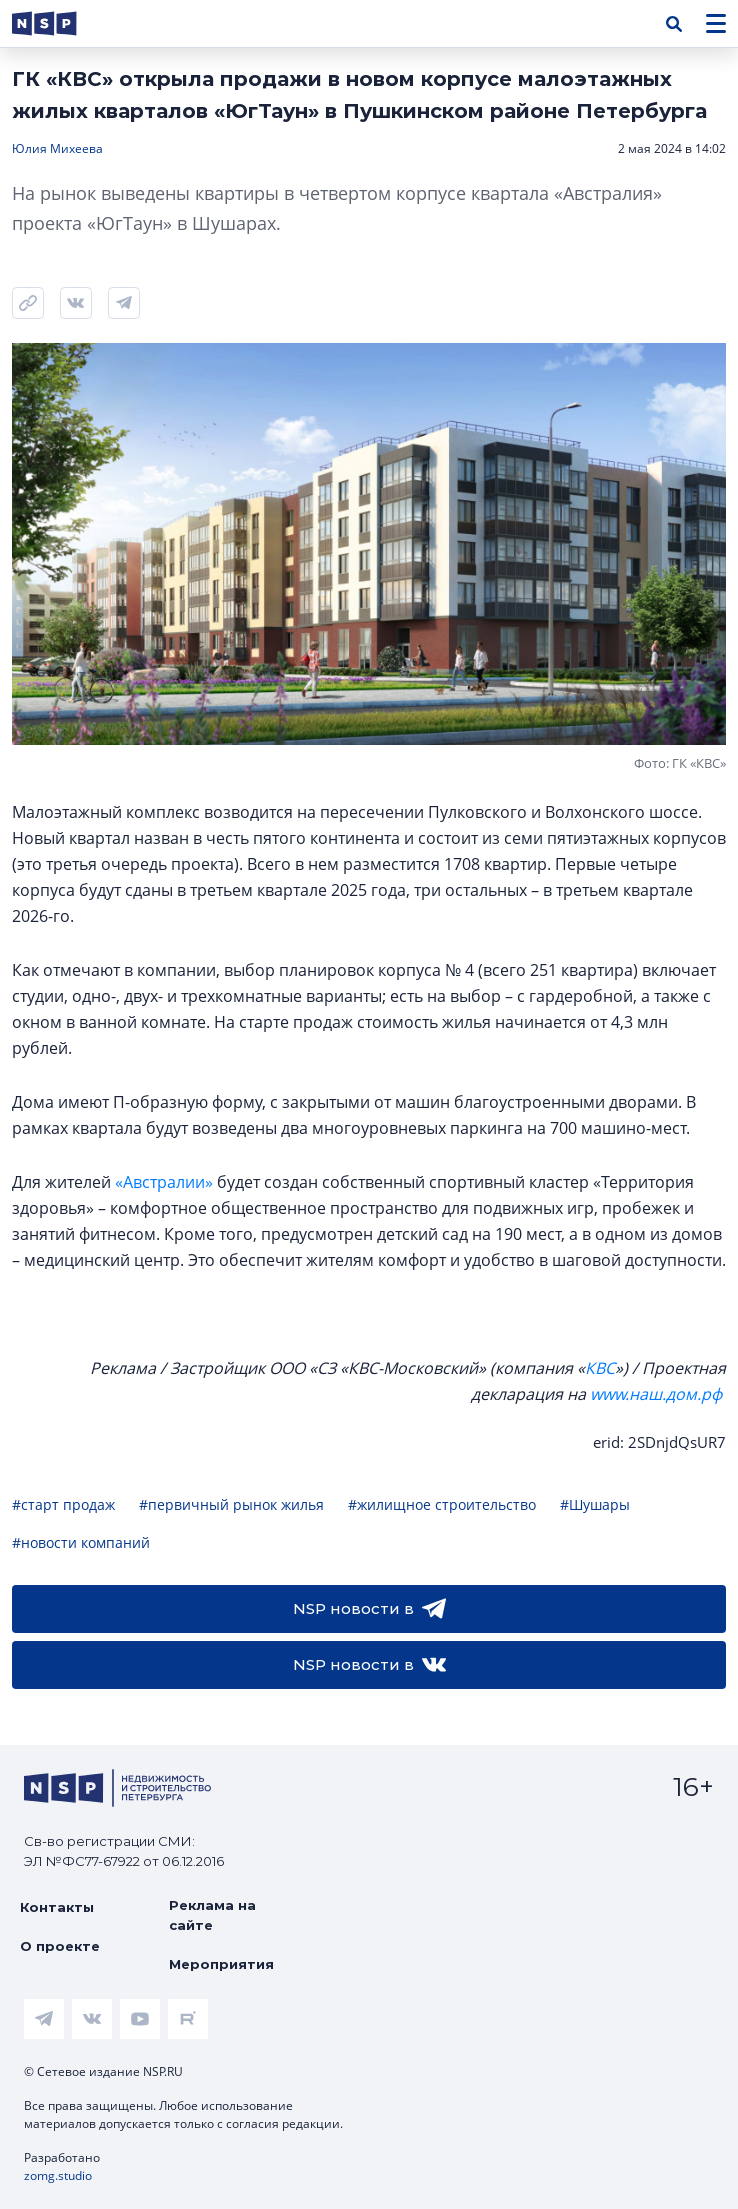  I want to click on «Австралии», so click(164, 1182).